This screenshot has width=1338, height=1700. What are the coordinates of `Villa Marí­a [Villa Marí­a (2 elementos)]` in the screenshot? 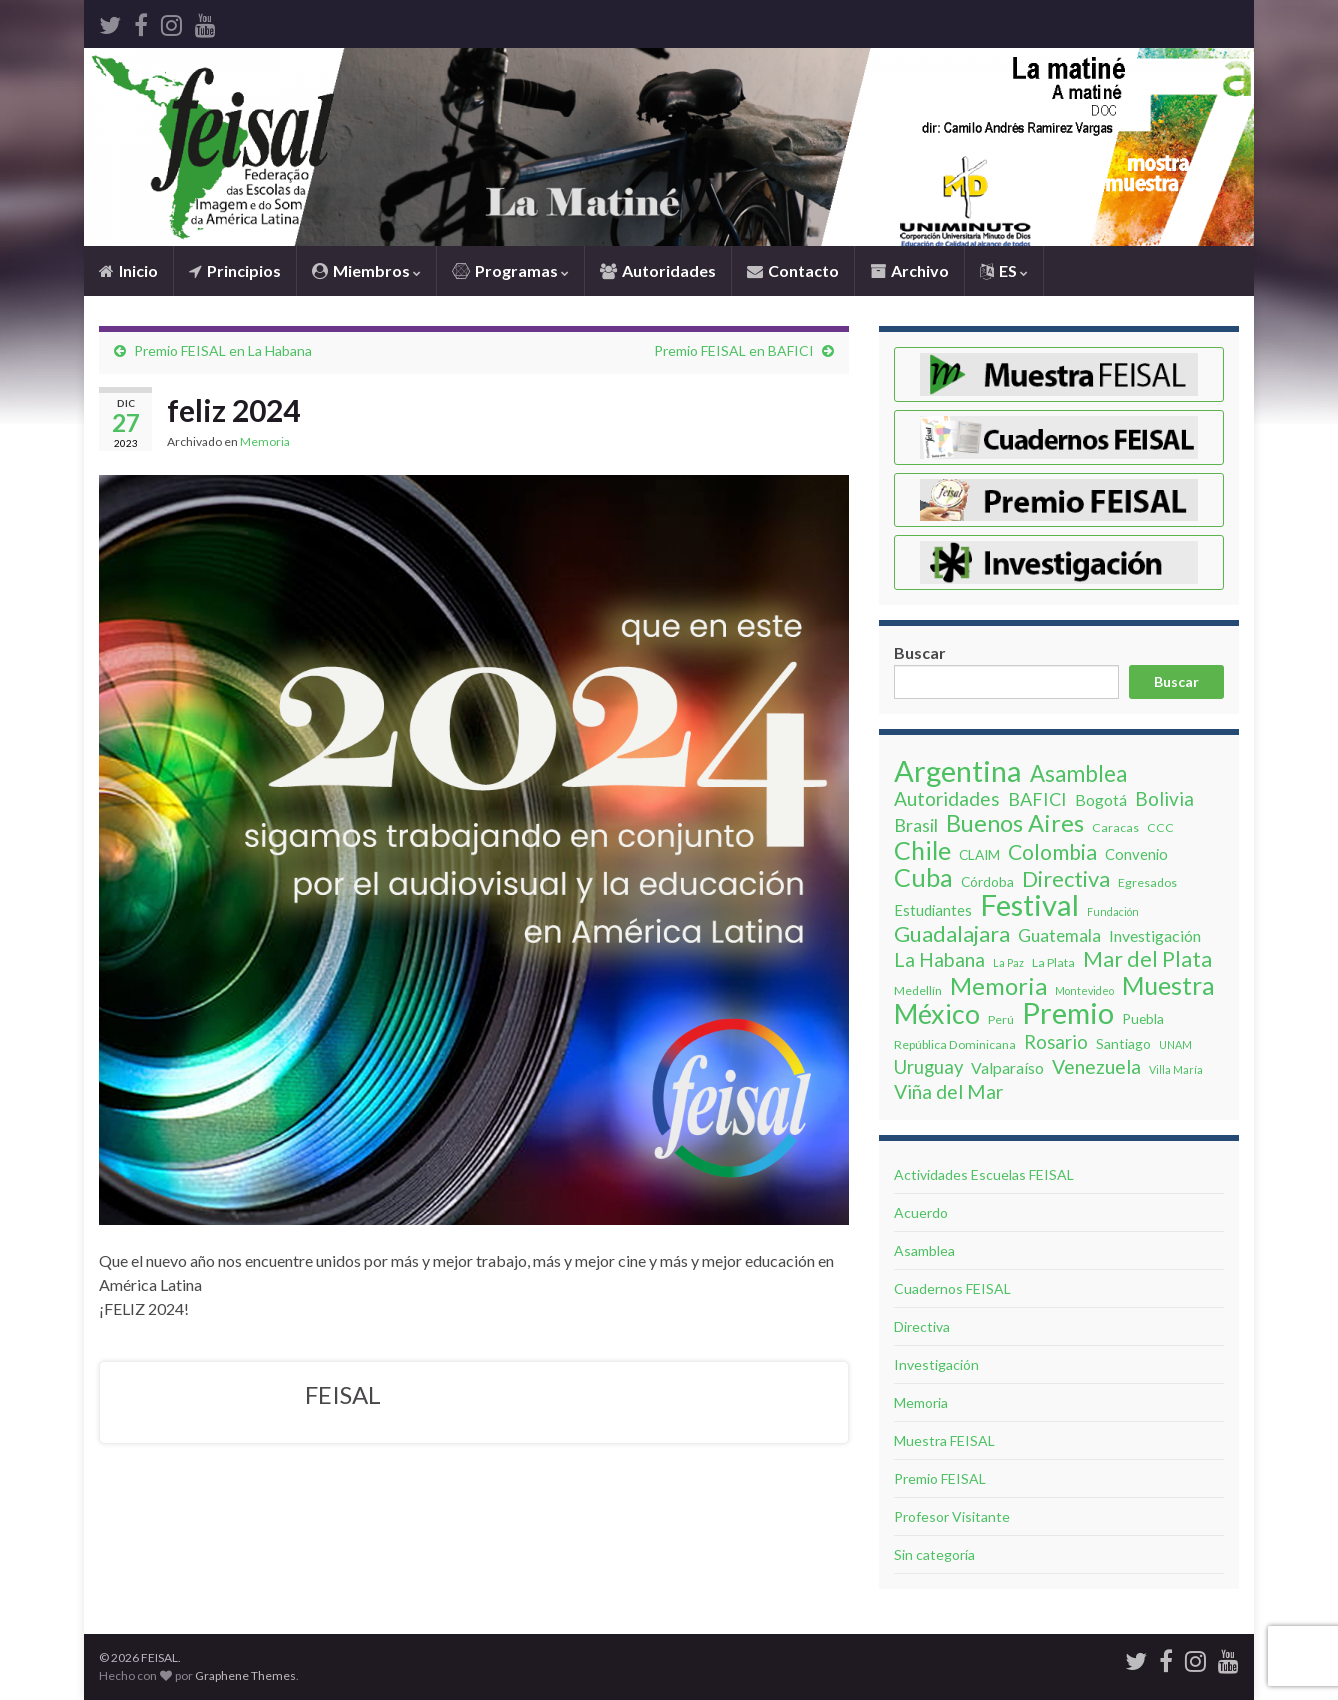 It's located at (1176, 1069).